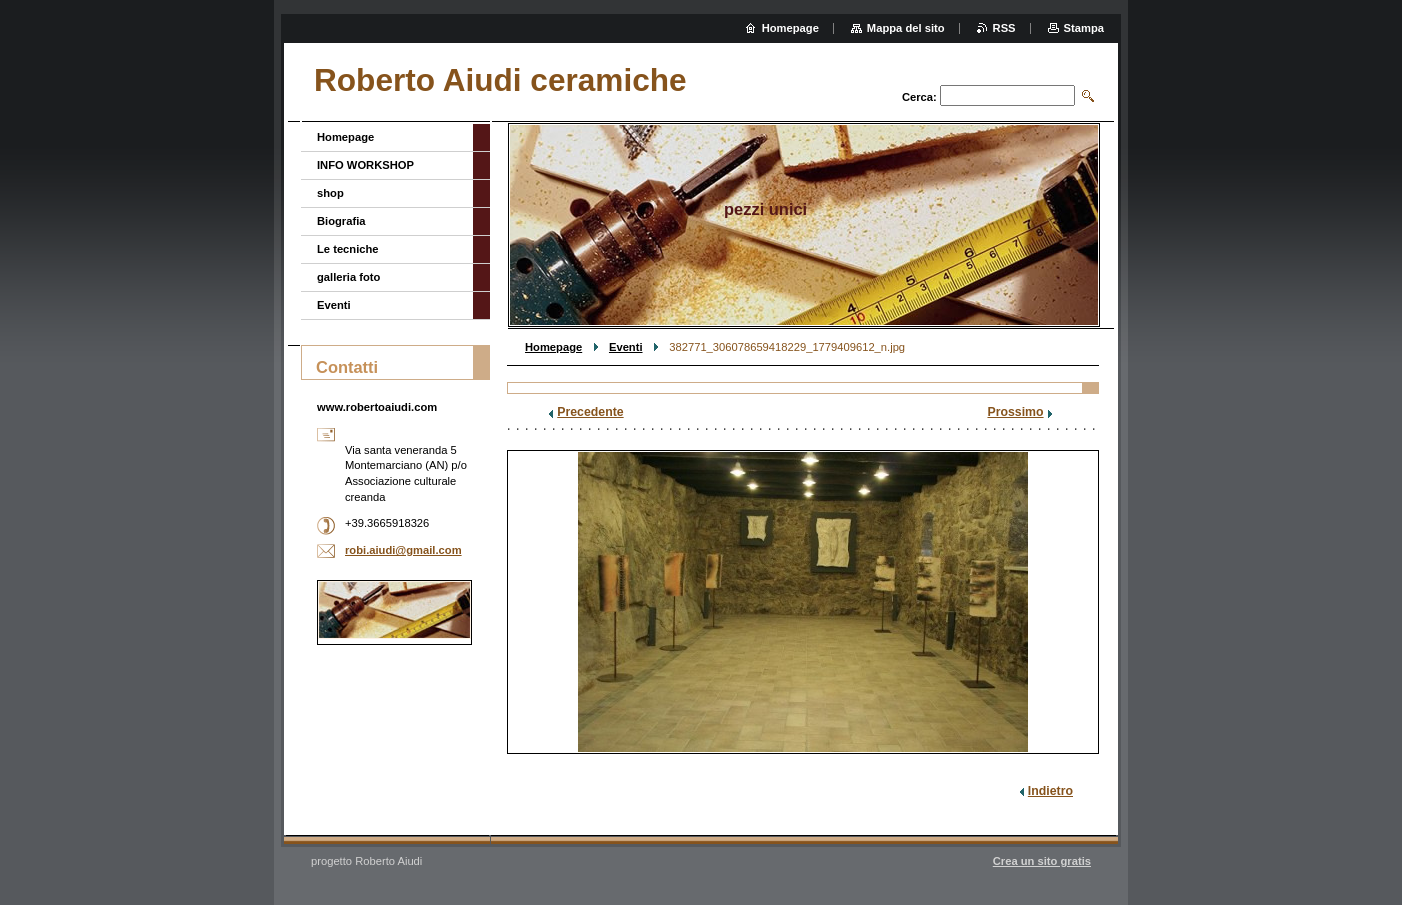  I want to click on Biografia, so click(341, 221).